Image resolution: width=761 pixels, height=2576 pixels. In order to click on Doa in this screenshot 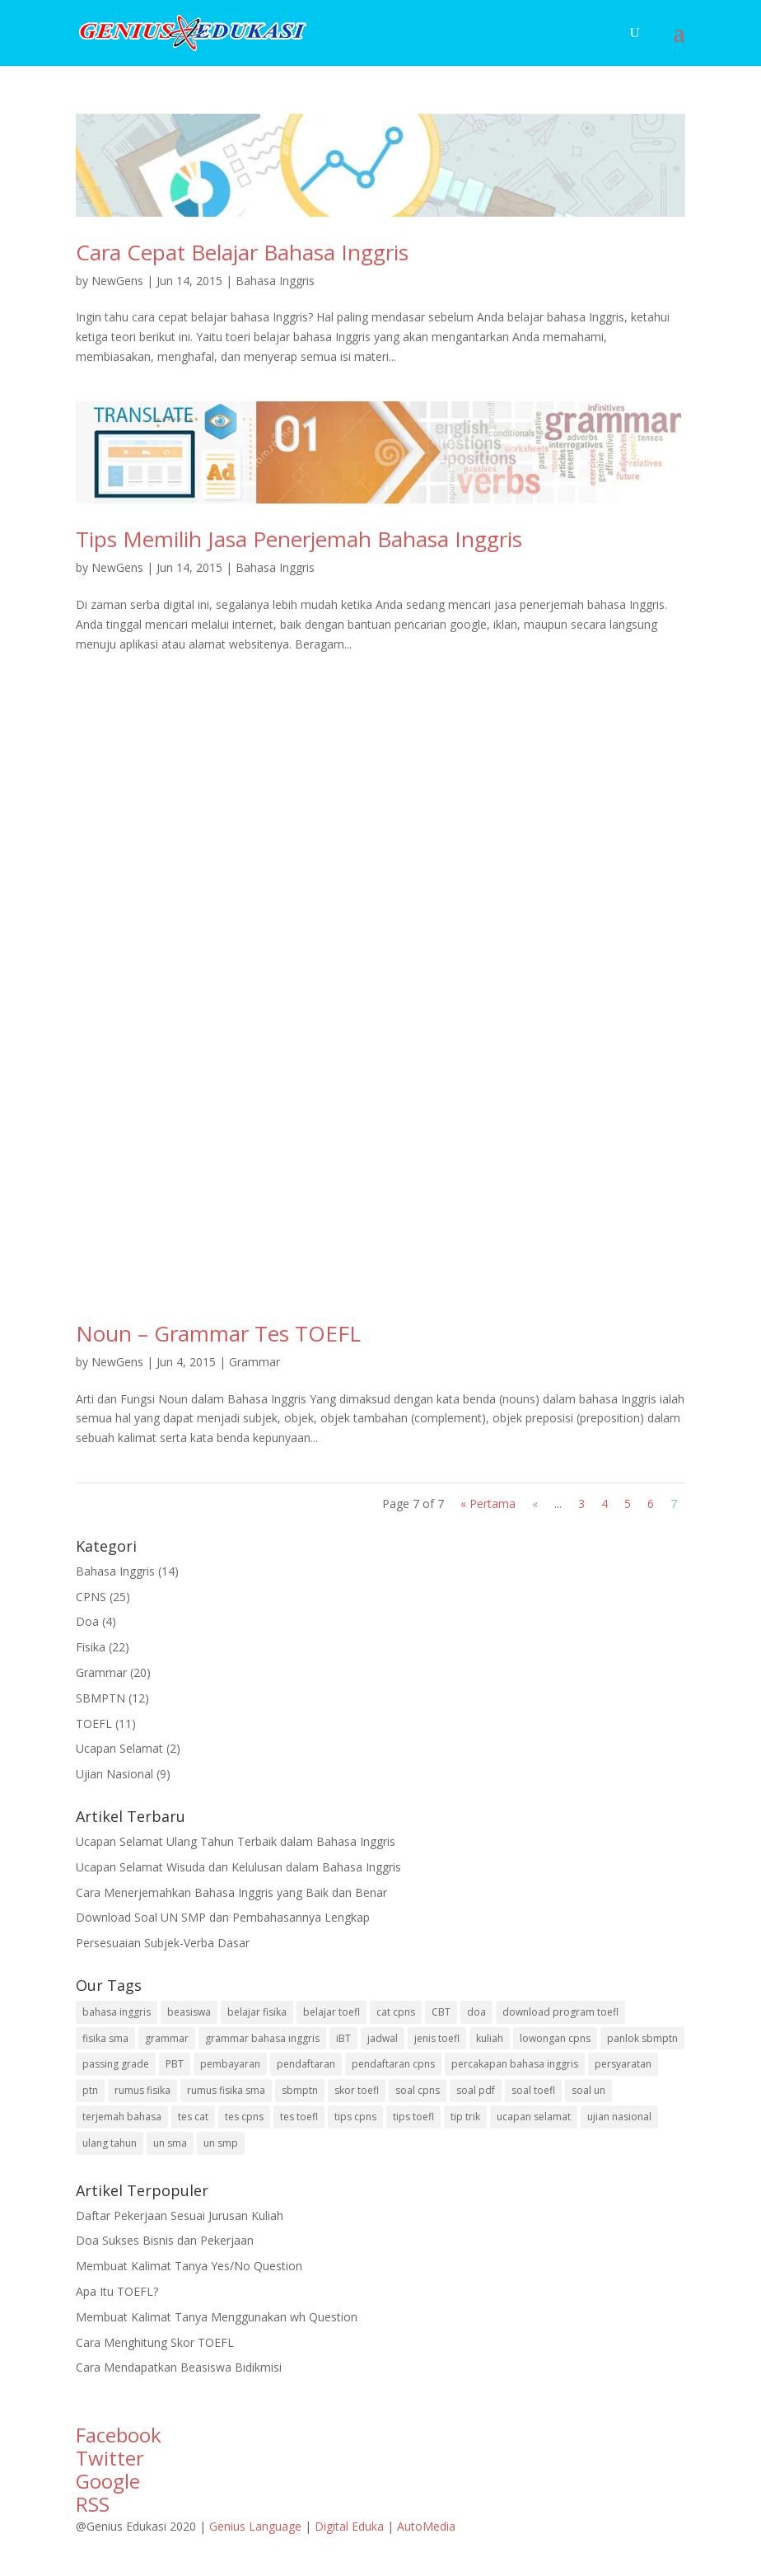, I will do `click(87, 1621)`.